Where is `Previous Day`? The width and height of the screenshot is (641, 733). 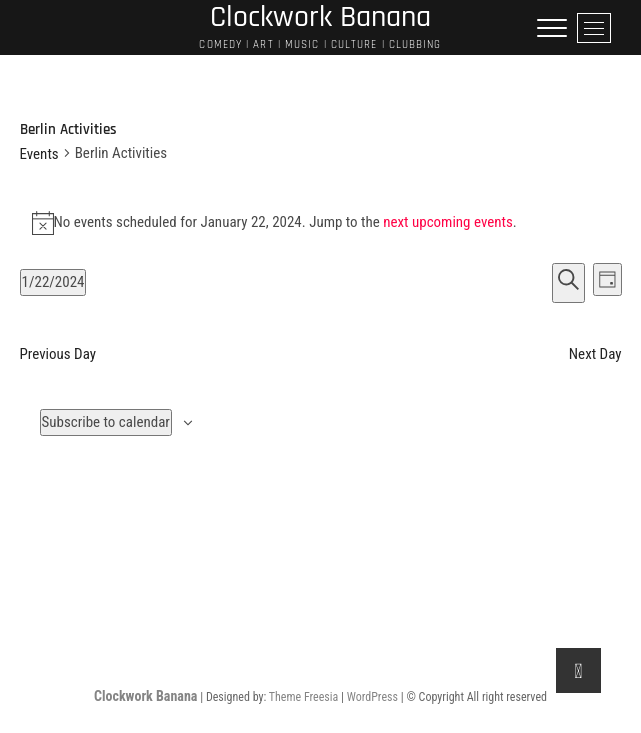
Previous Day is located at coordinates (58, 354).